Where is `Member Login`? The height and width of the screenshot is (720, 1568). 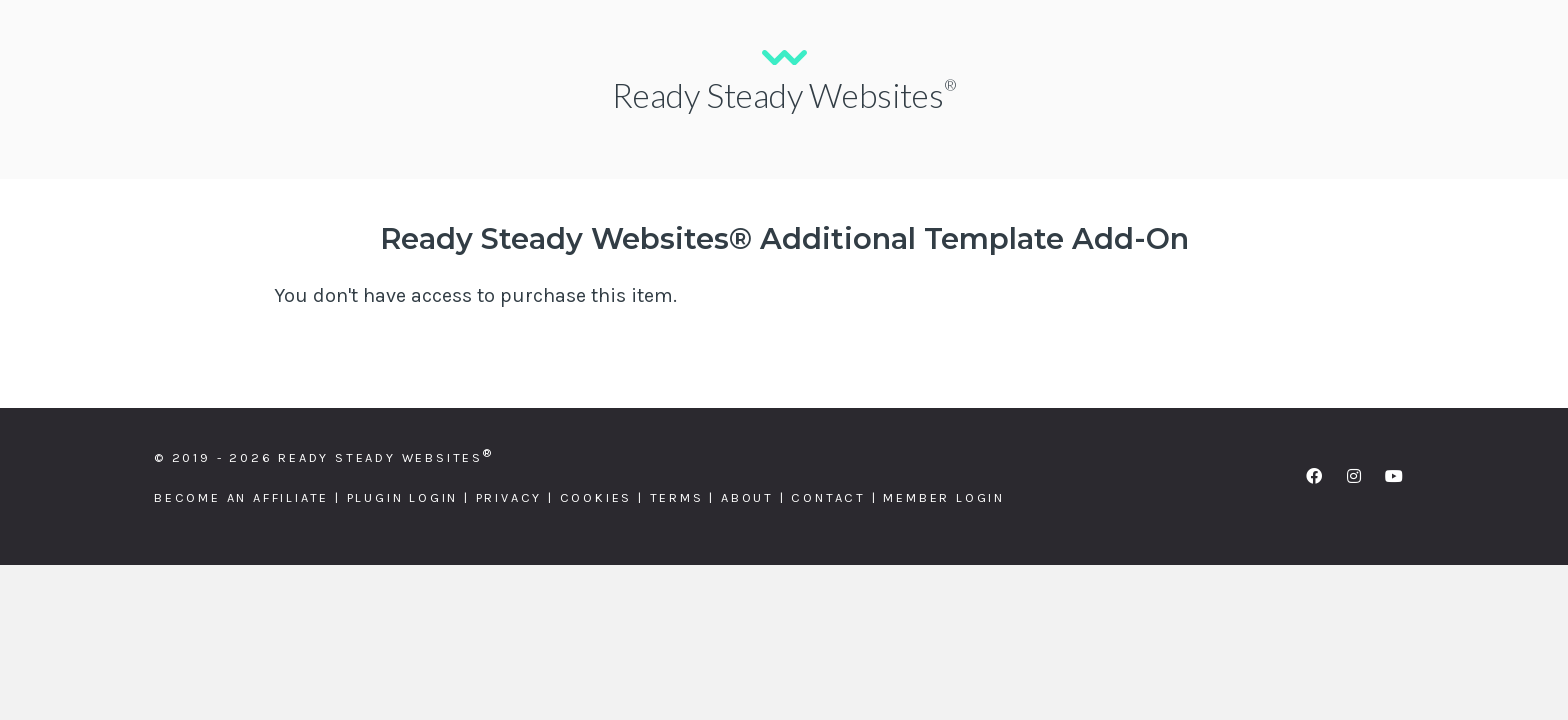 Member Login is located at coordinates (944, 497).